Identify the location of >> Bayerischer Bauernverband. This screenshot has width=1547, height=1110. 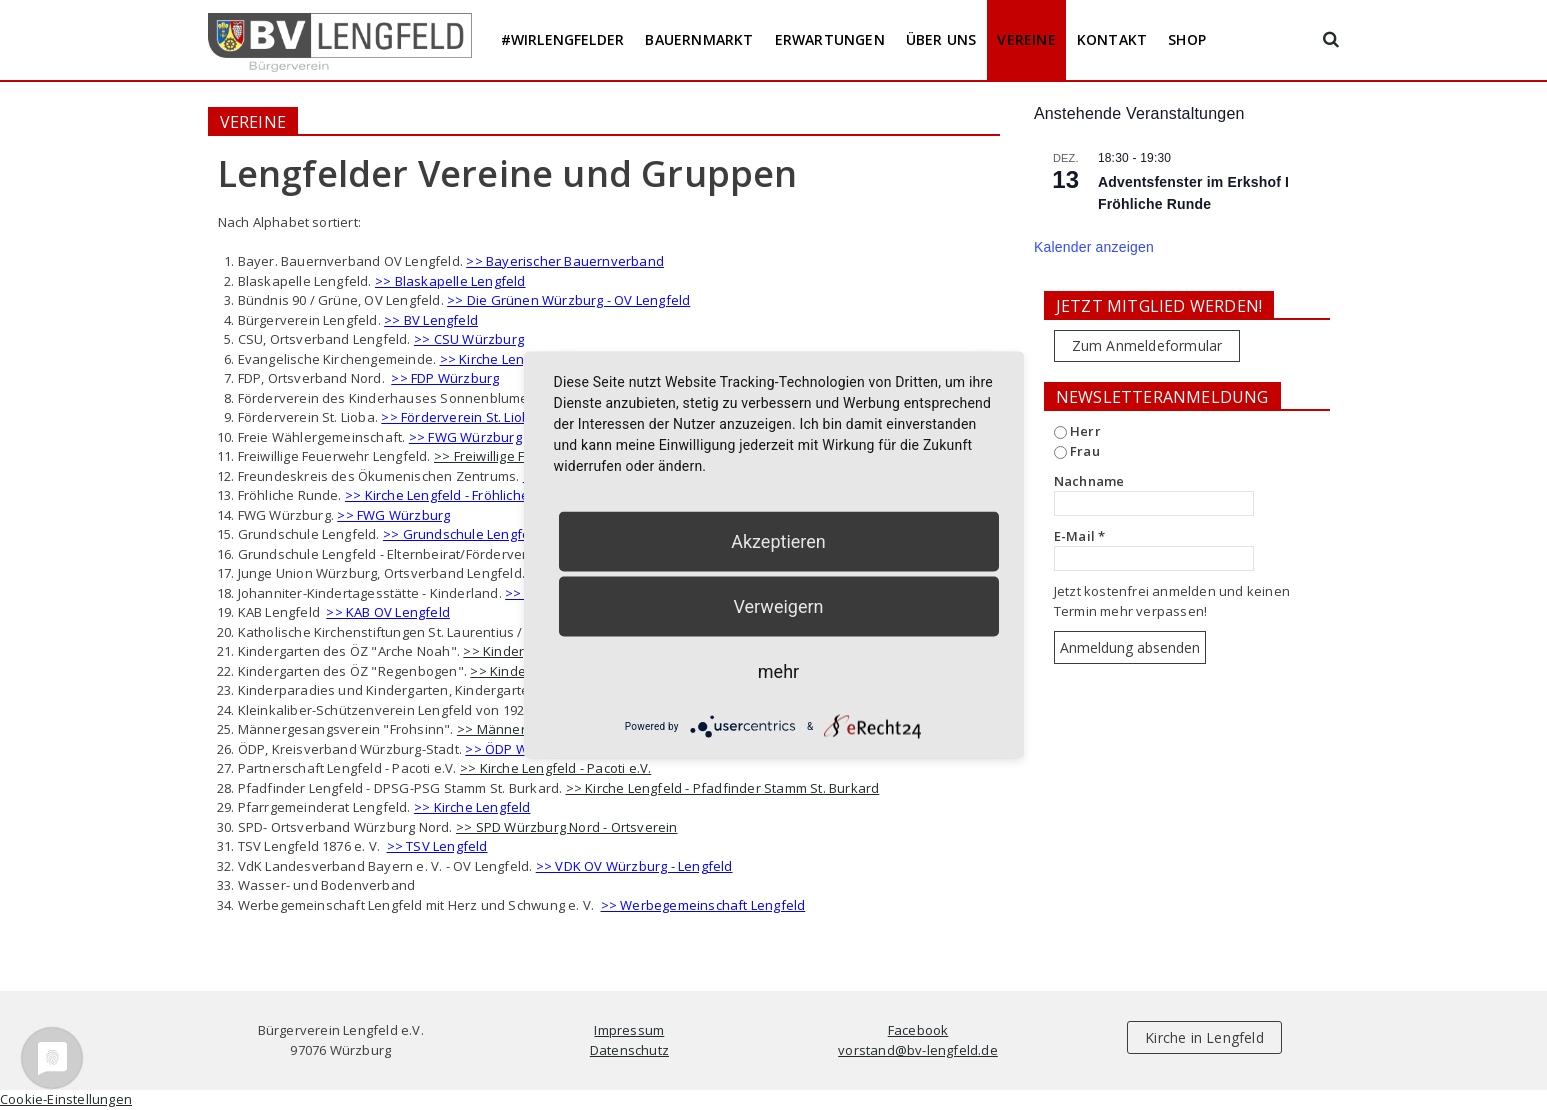
(565, 261).